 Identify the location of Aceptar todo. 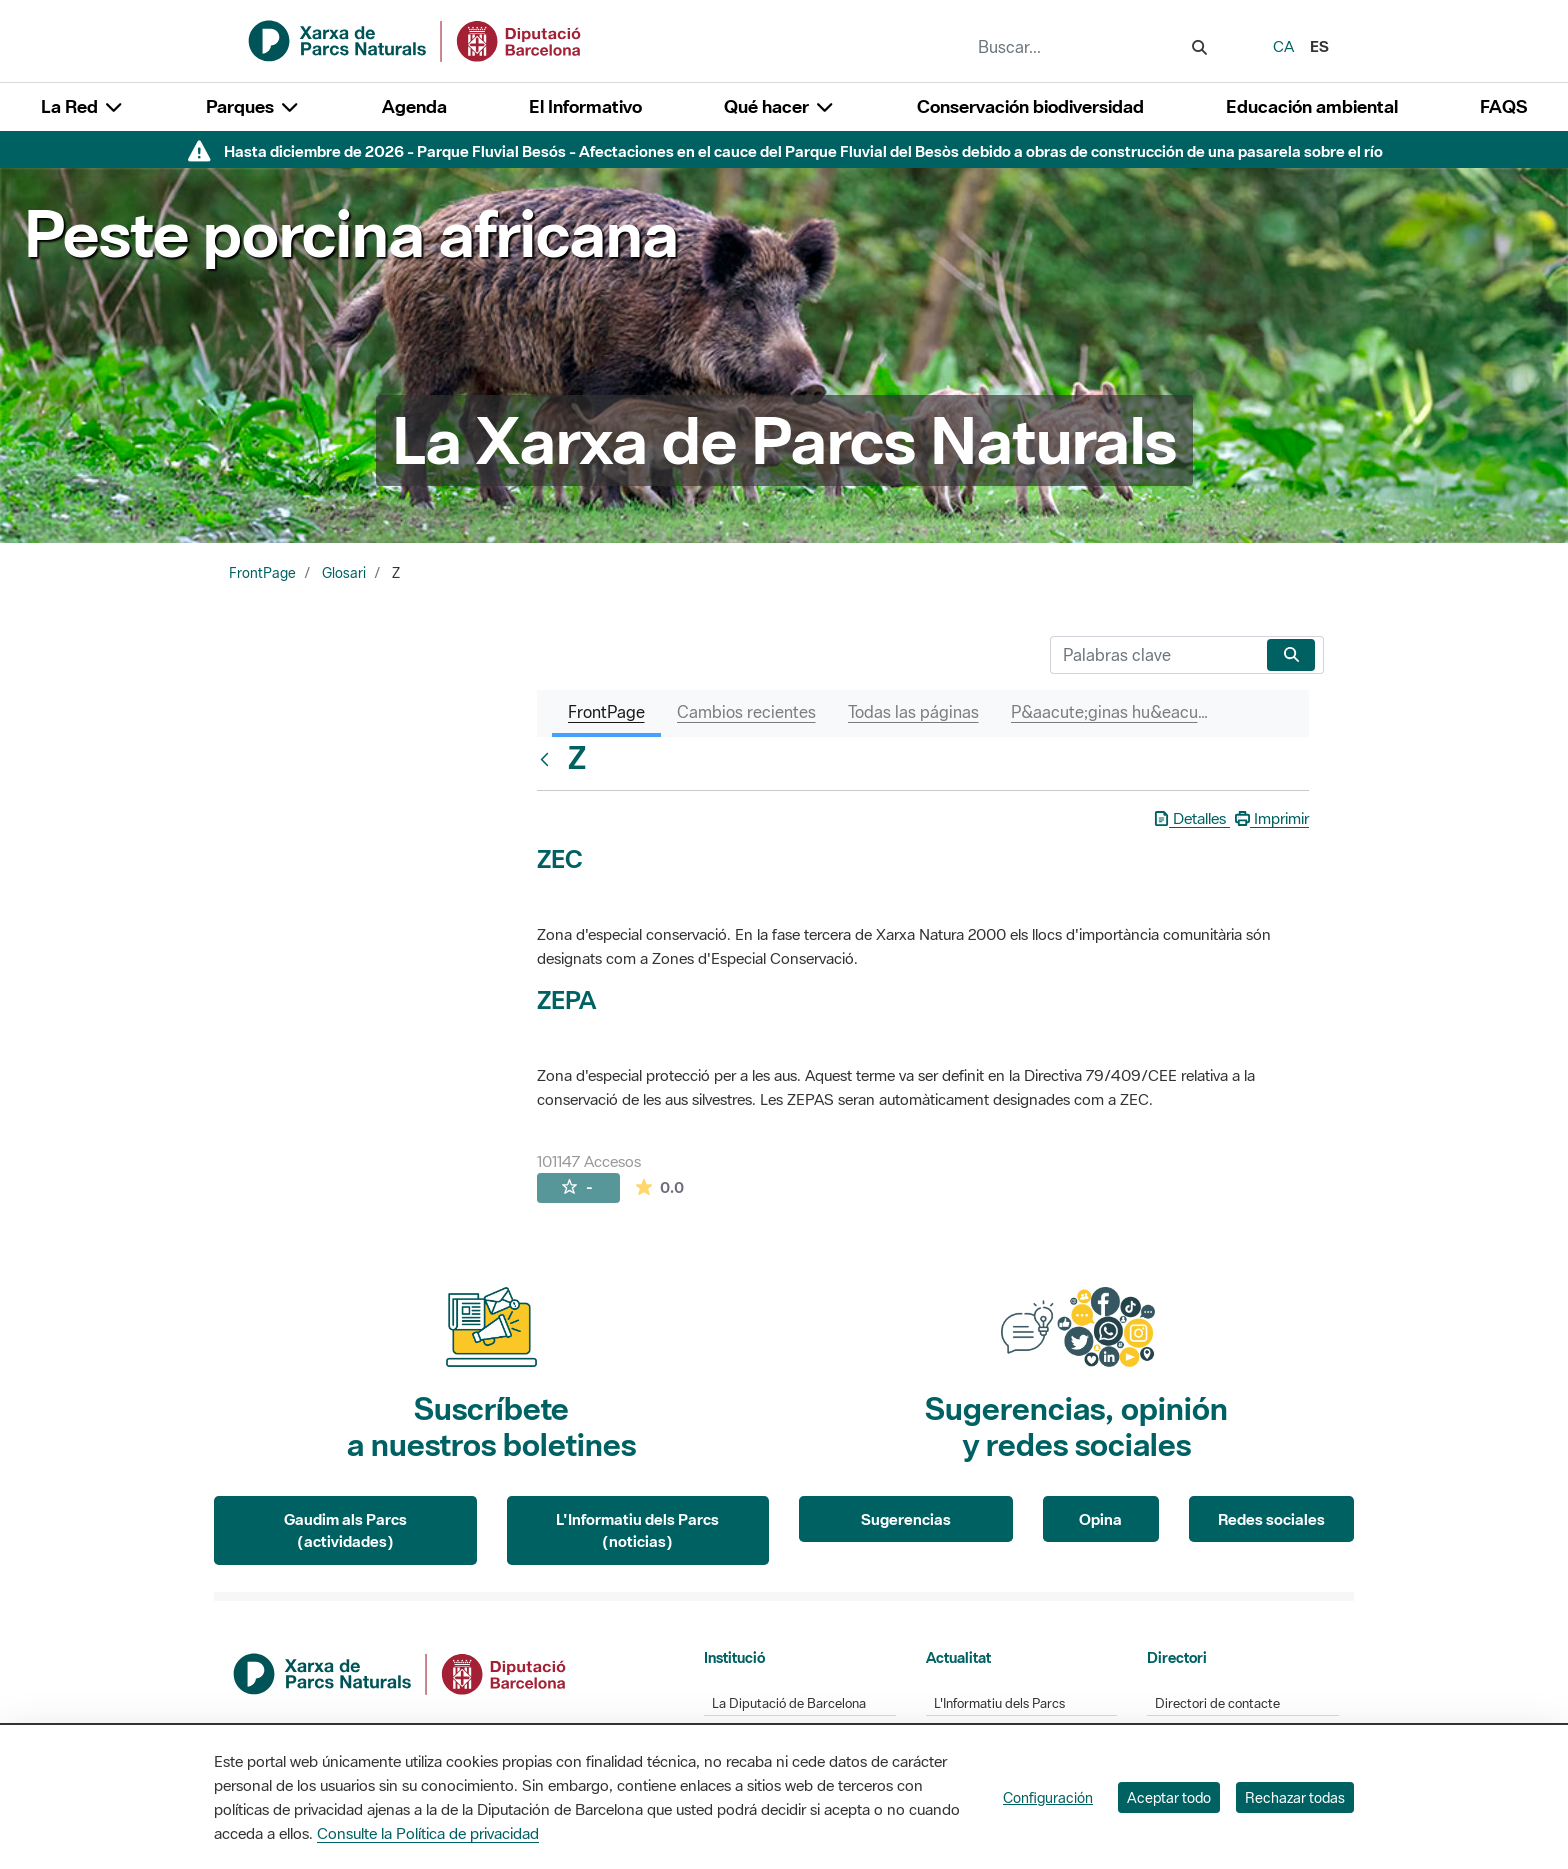
(1169, 1797).